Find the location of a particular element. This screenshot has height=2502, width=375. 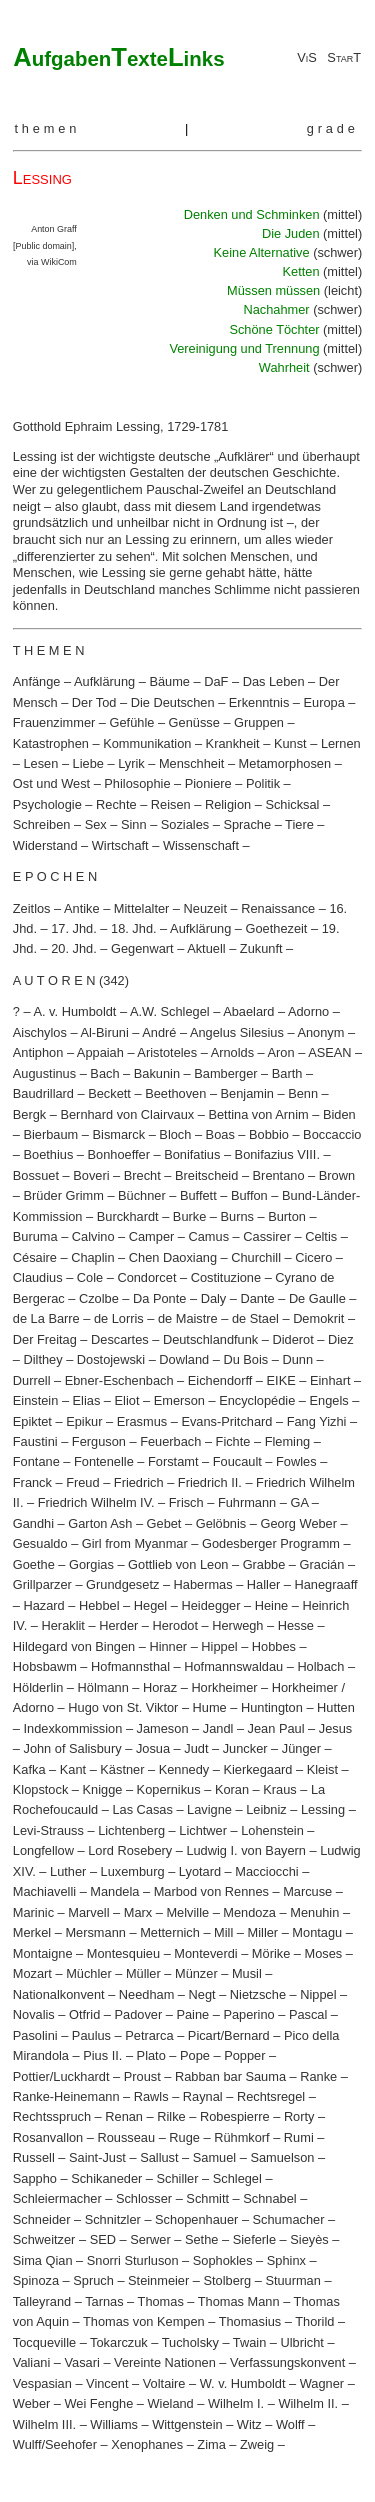

Wissenschaft is located at coordinates (201, 845).